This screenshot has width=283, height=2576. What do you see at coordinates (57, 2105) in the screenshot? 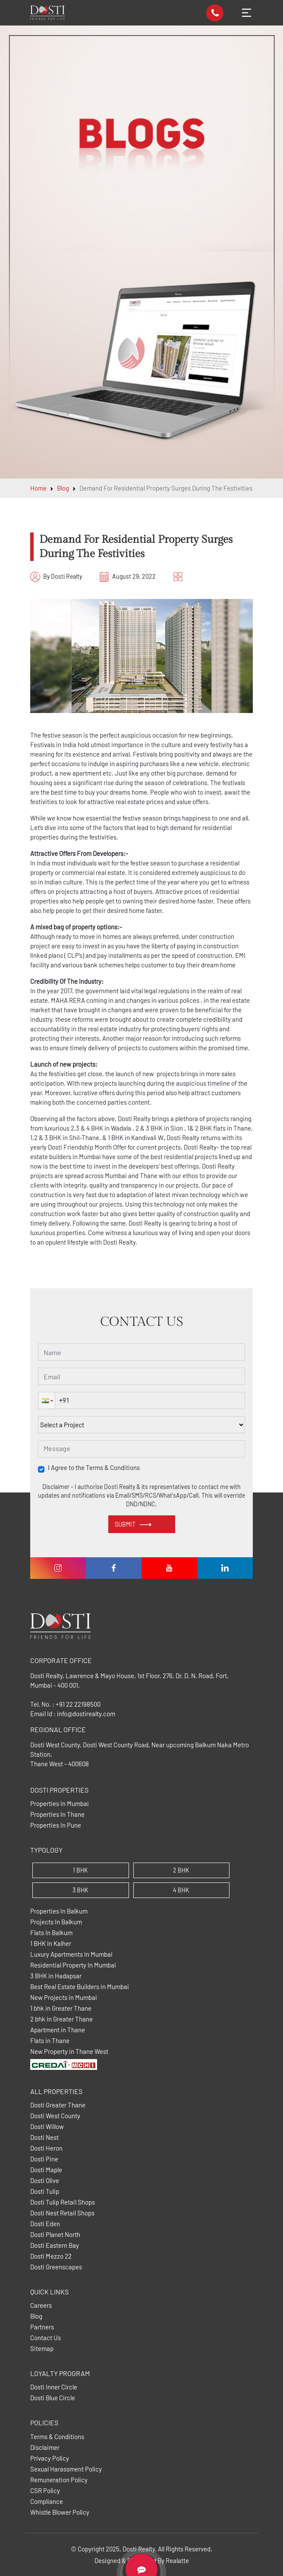
I see `Dosti Greater Thane` at bounding box center [57, 2105].